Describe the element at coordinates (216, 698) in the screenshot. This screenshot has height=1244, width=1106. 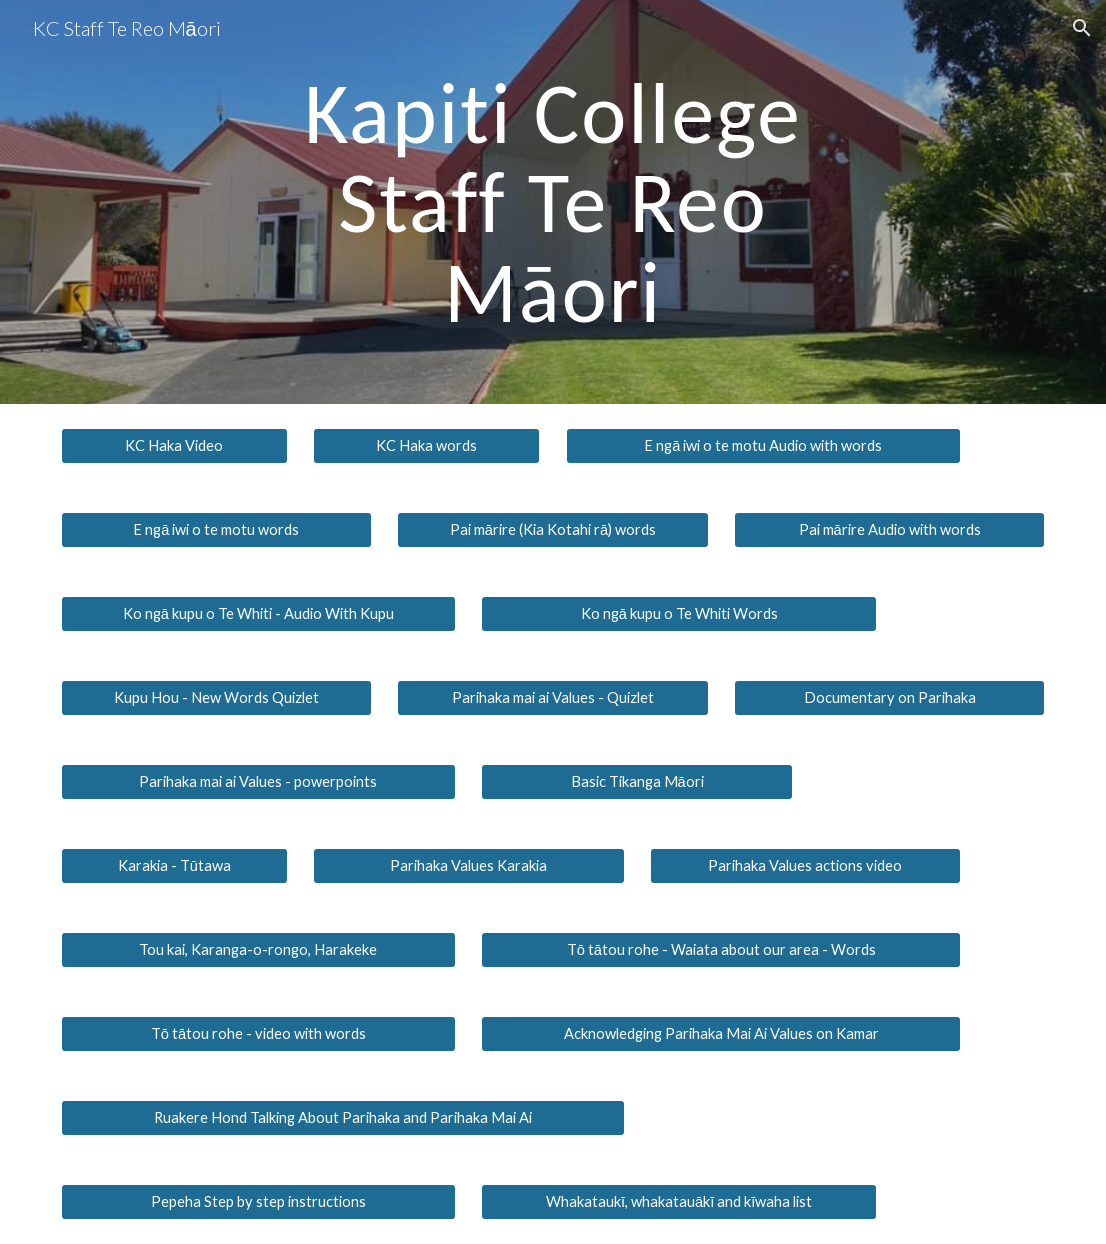
I see `[Kupu Hou - New Words Quizlet]` at that location.